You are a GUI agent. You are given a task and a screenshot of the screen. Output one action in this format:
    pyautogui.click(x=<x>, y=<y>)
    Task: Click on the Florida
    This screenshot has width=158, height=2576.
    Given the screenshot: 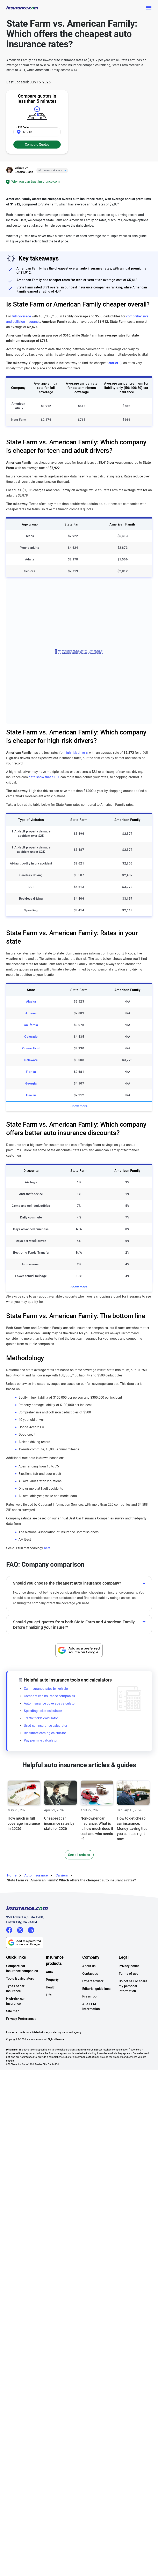 What is the action you would take?
    pyautogui.click(x=31, y=1072)
    